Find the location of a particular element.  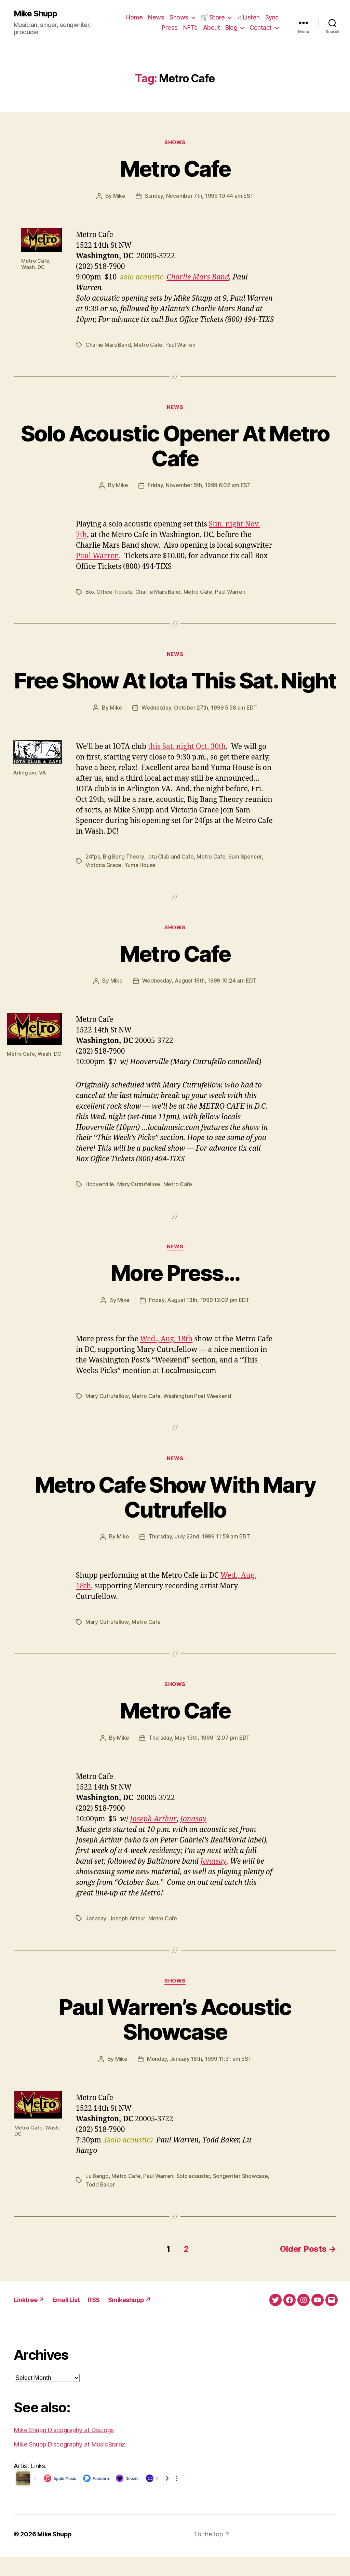

Charlie Mars Band is located at coordinates (198, 277).